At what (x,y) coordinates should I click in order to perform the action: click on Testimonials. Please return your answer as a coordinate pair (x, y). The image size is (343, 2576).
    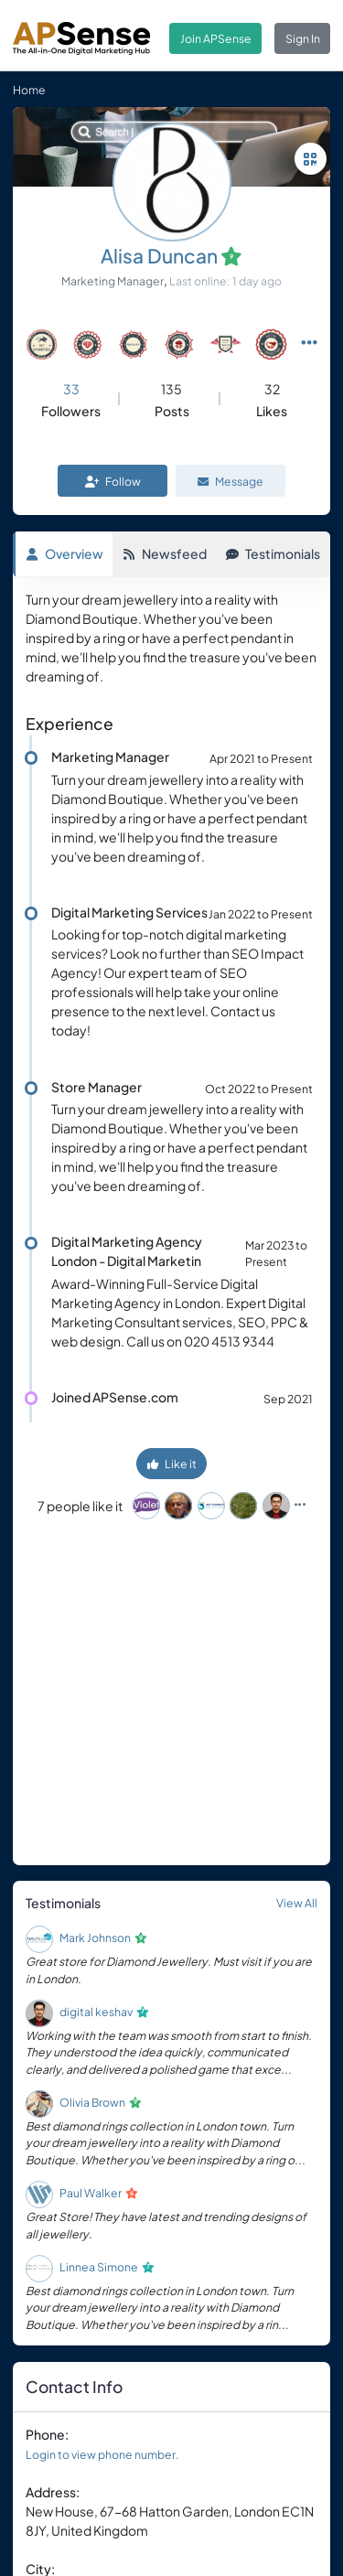
    Looking at the image, I should click on (273, 553).